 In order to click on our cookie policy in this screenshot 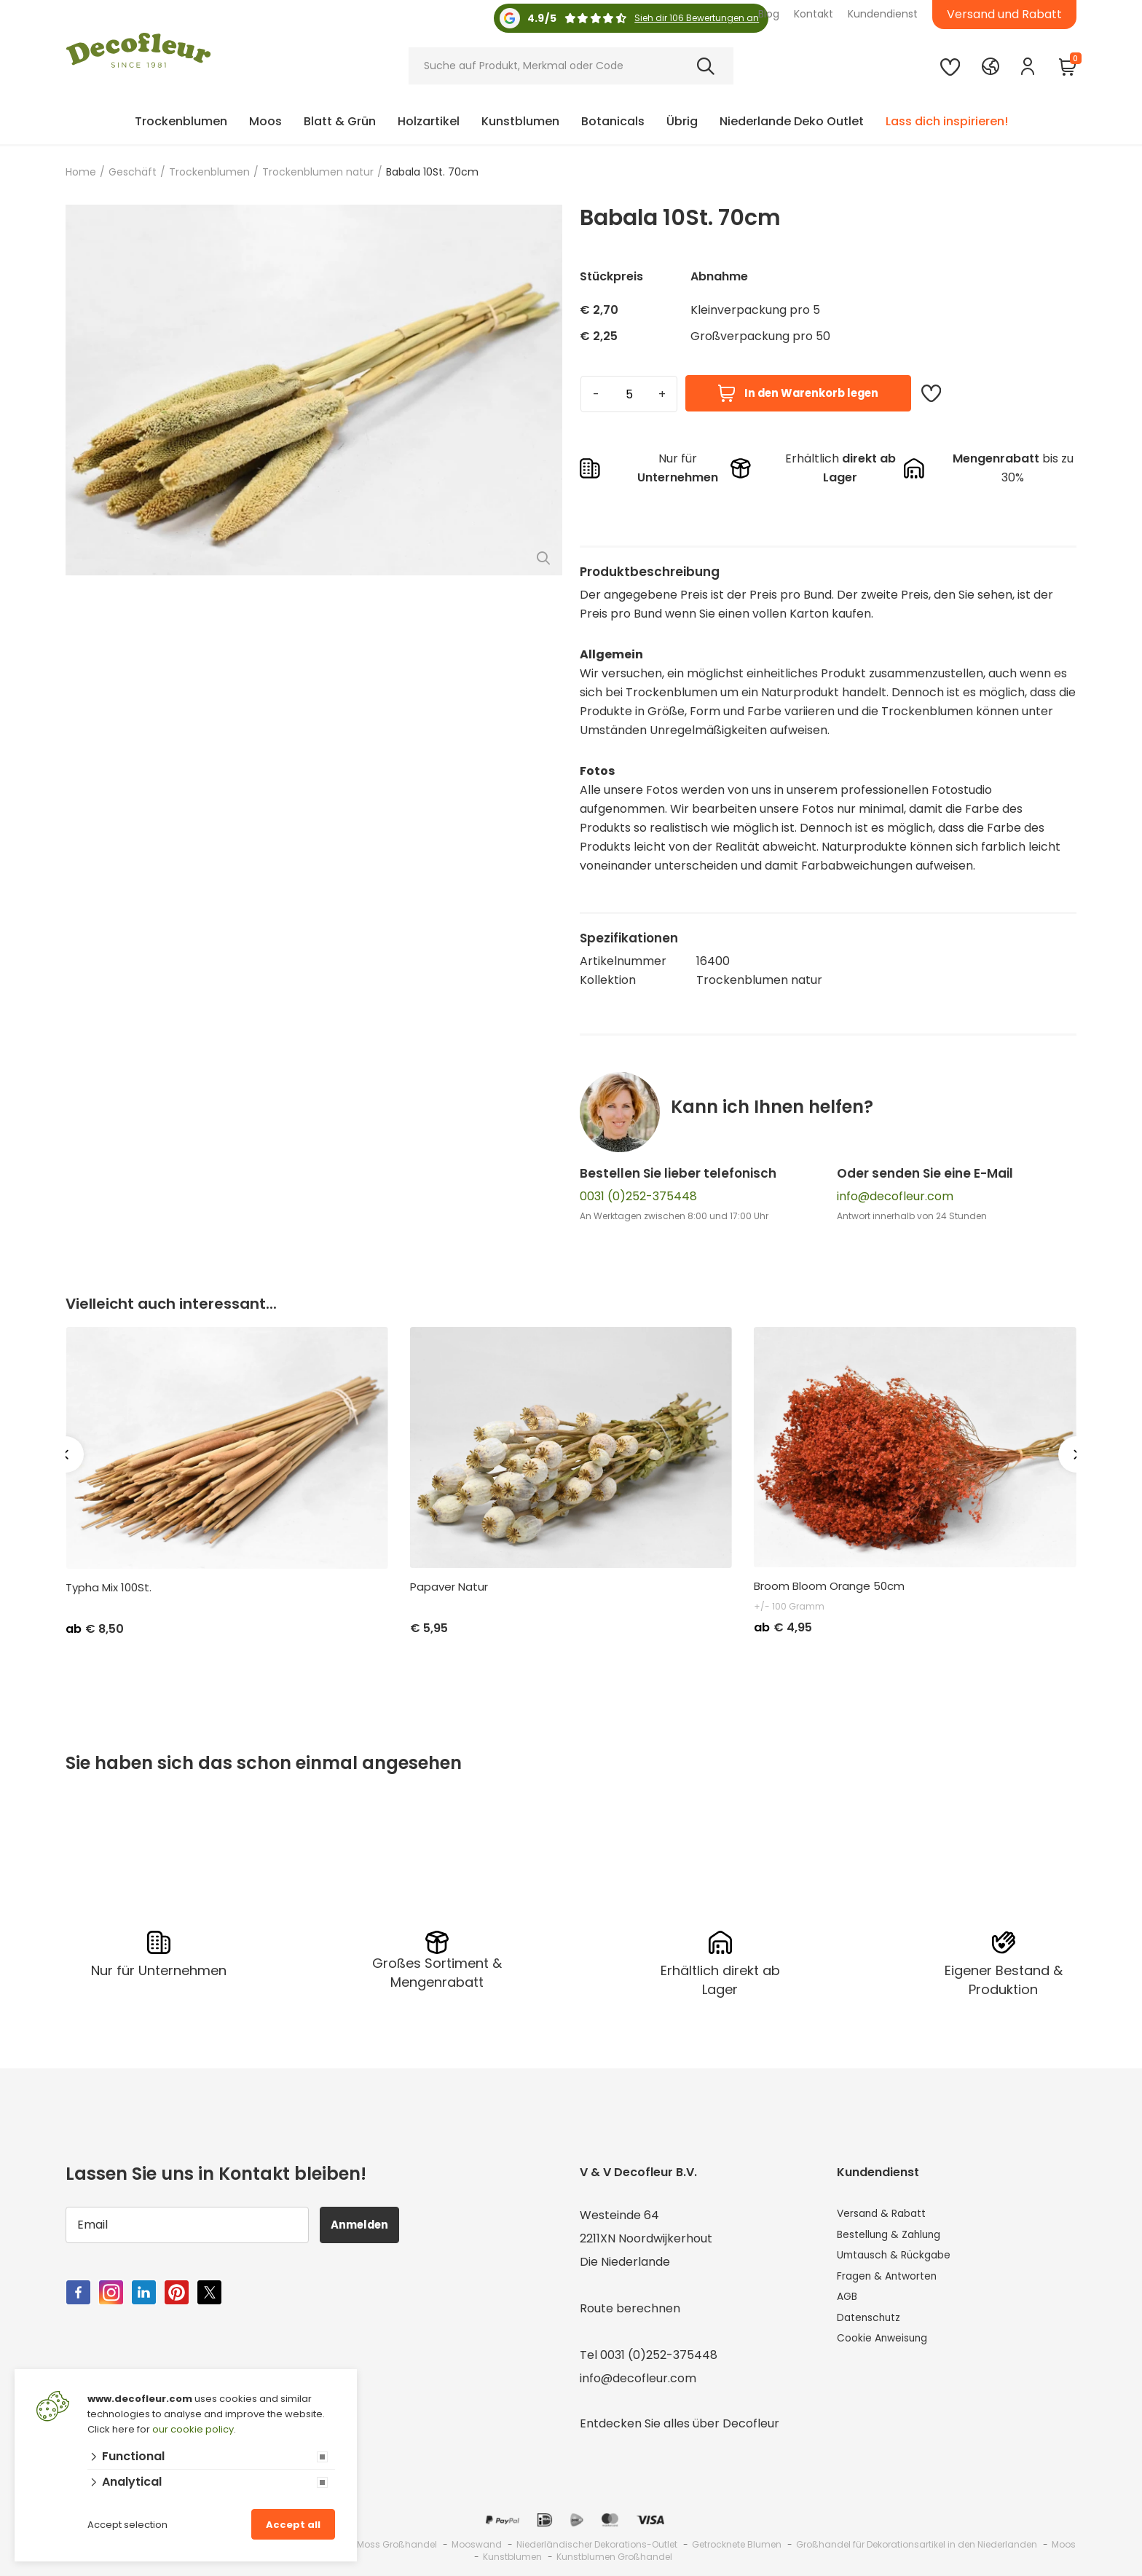, I will do `click(193, 2429)`.